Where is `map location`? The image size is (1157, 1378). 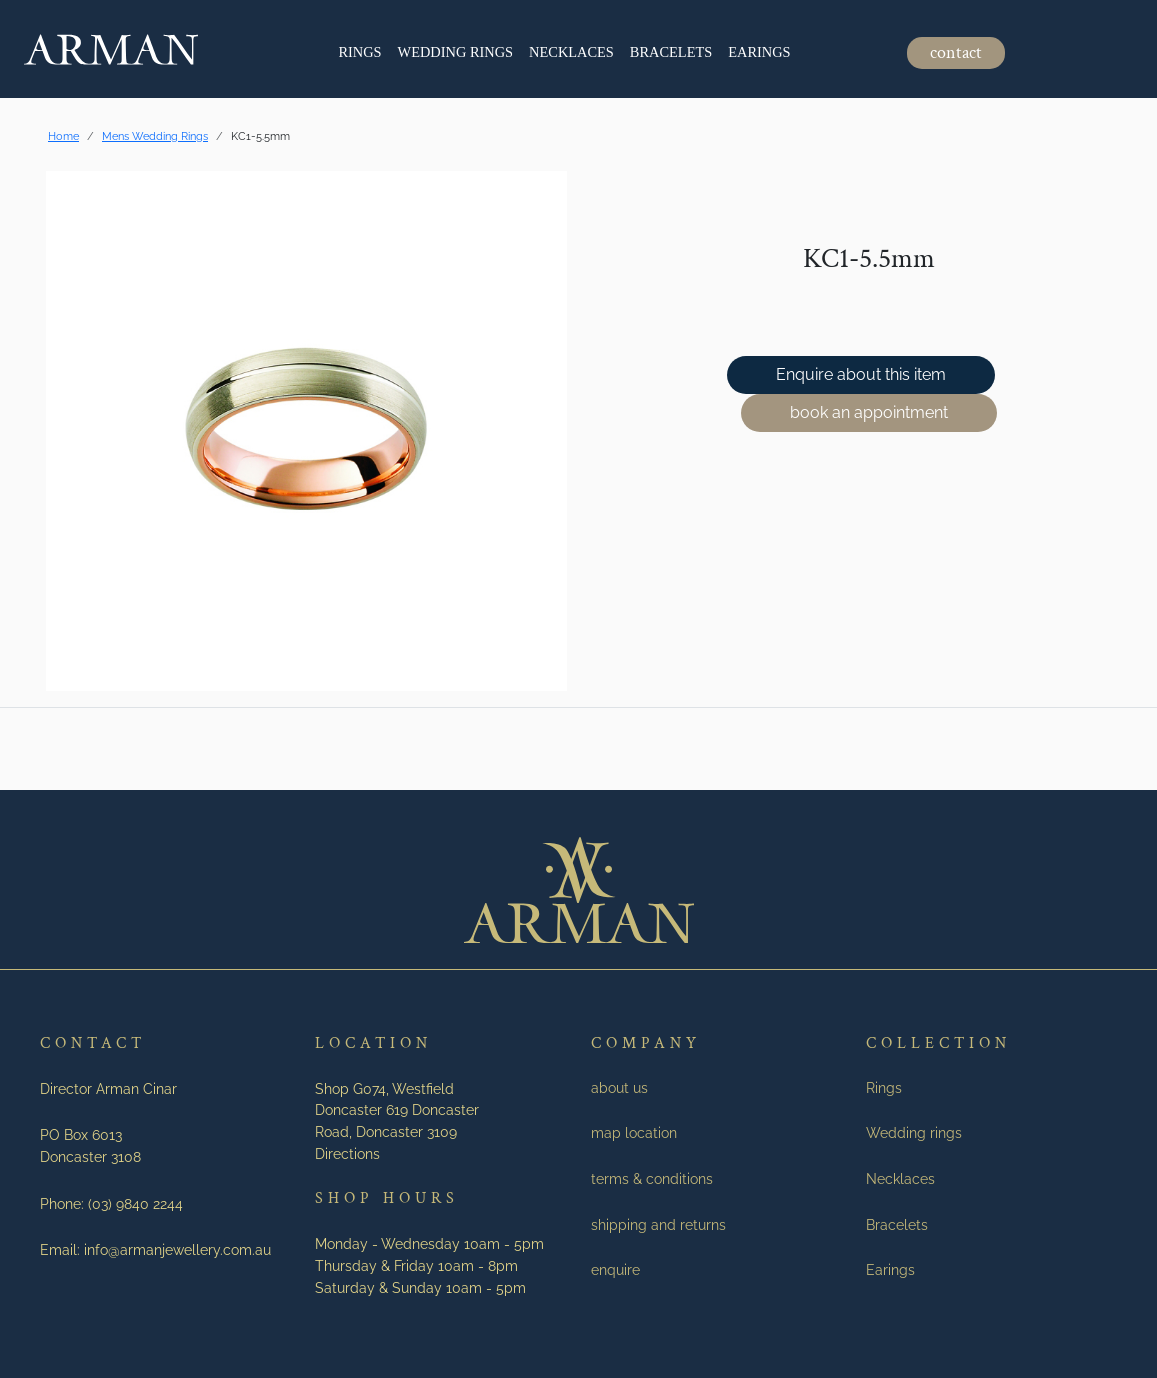 map location is located at coordinates (634, 1132).